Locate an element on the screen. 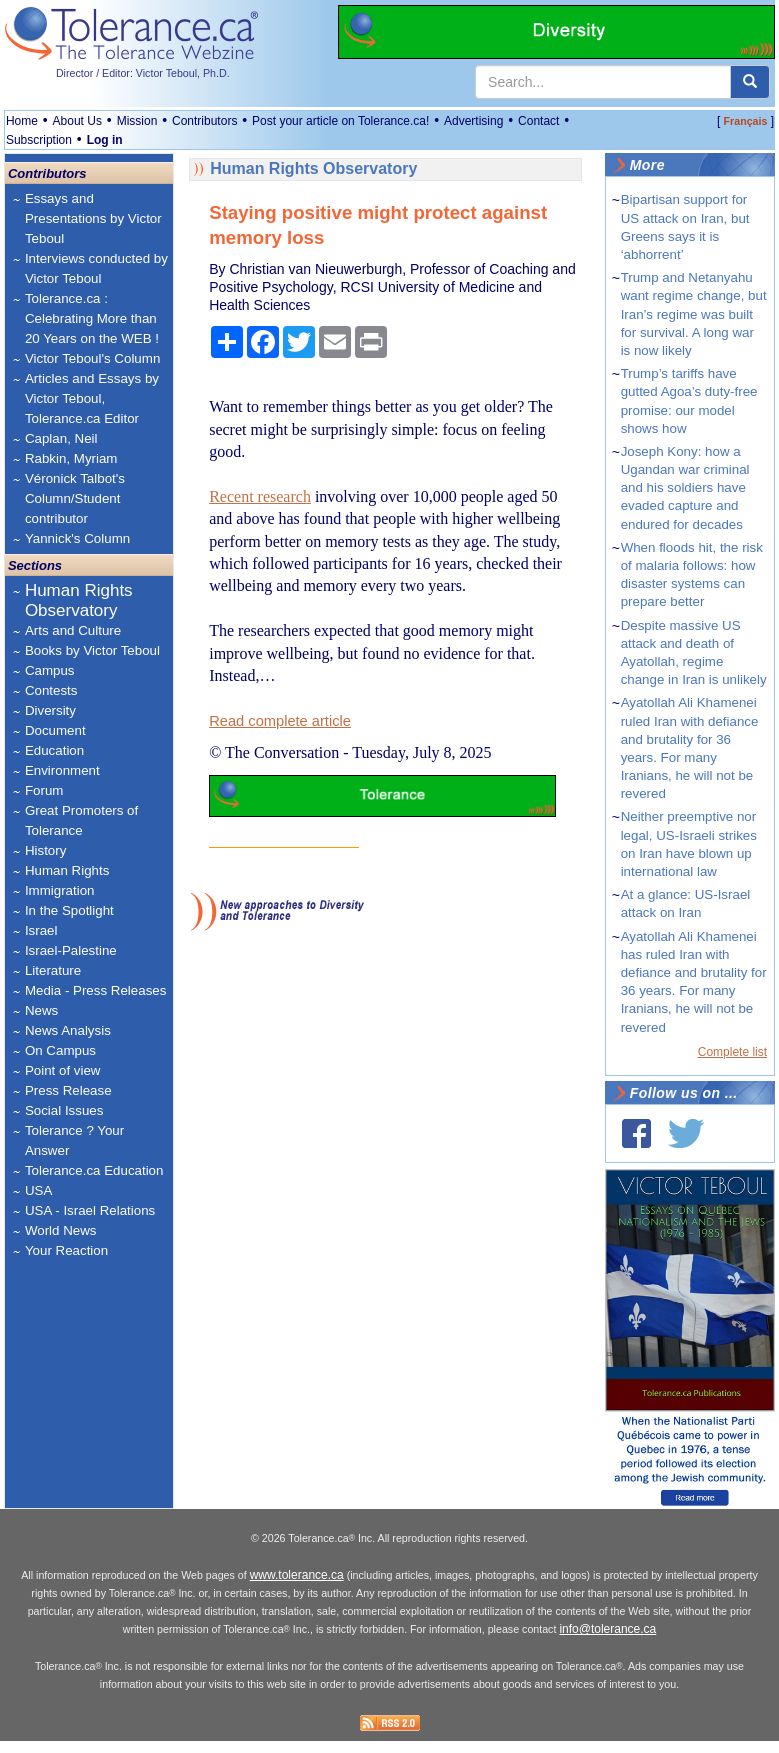  Press Release is located at coordinates (68, 1090).